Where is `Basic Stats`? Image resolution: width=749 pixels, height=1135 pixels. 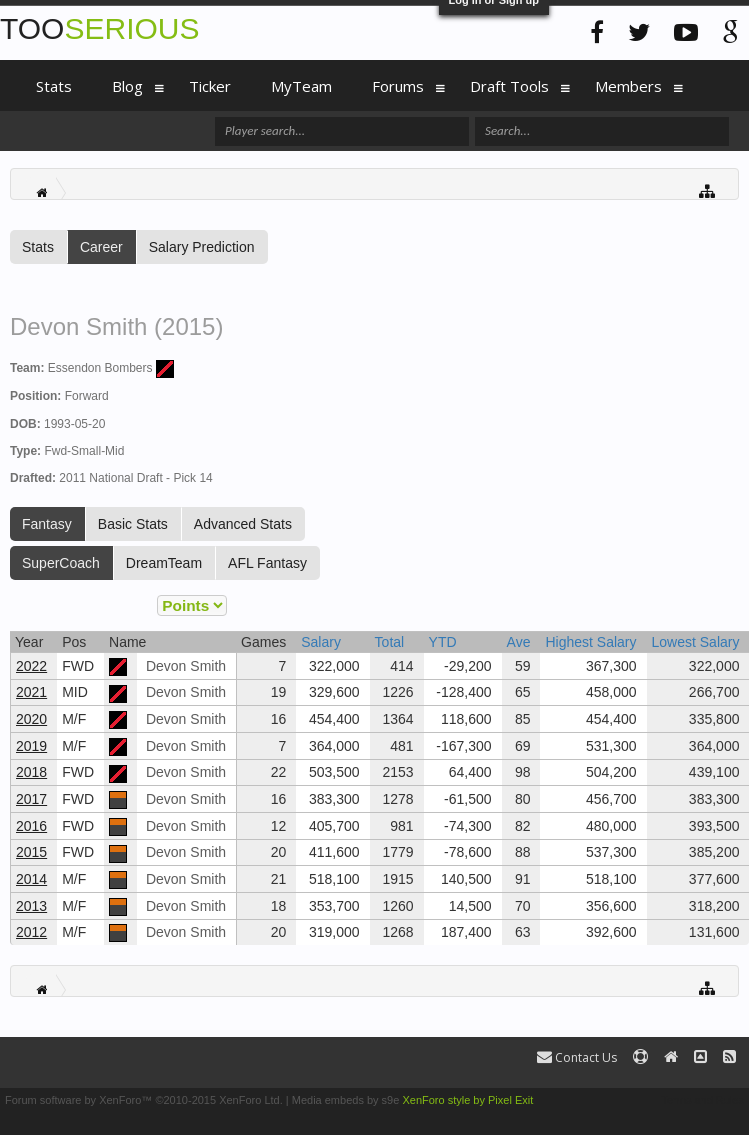
Basic Stats is located at coordinates (133, 524).